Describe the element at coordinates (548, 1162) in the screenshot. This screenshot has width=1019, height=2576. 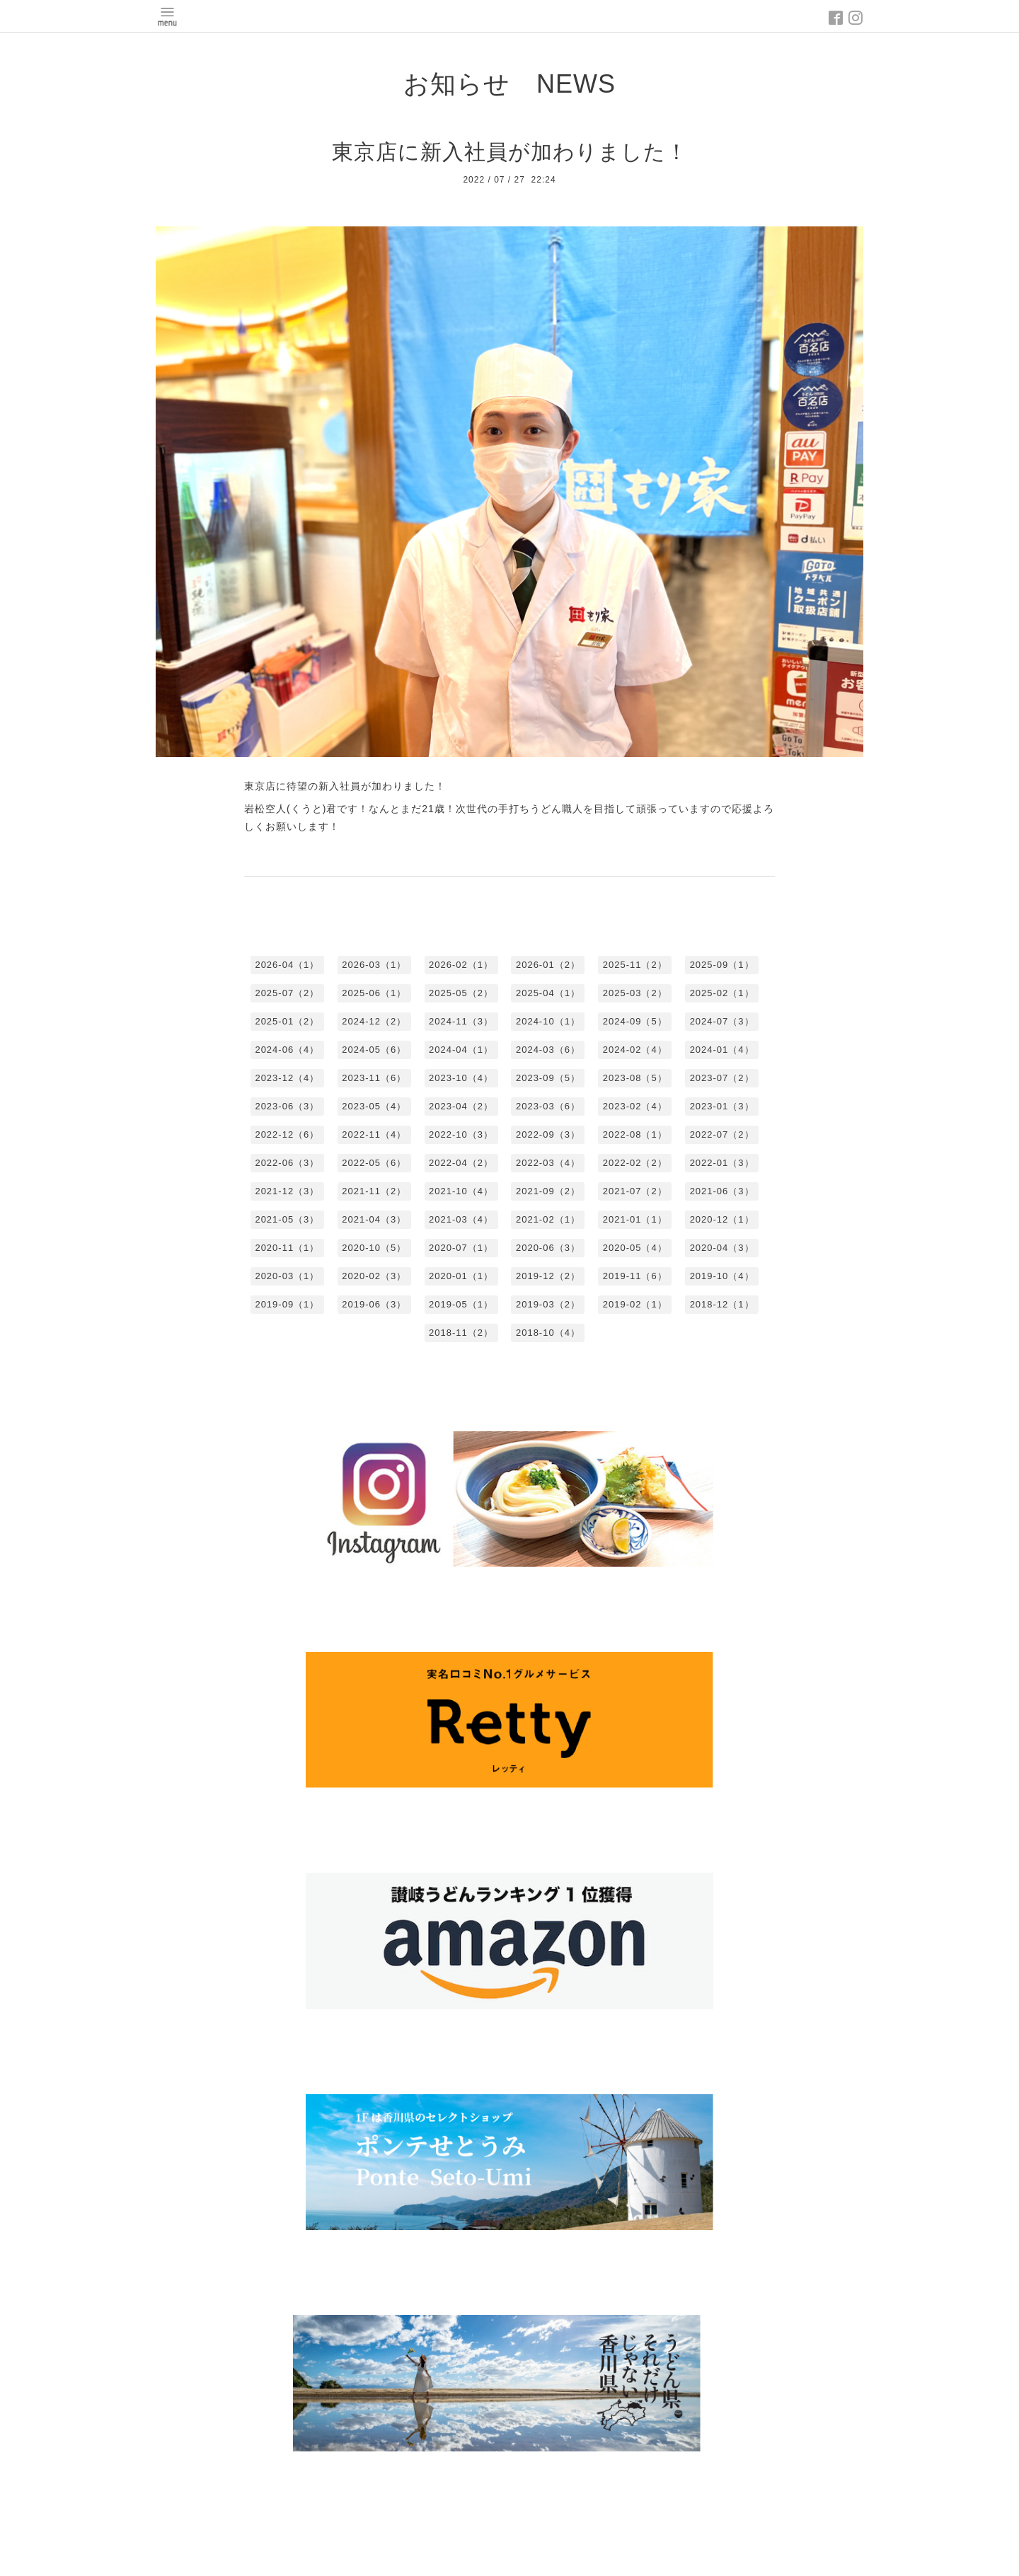
I see `2022-03（4）` at that location.